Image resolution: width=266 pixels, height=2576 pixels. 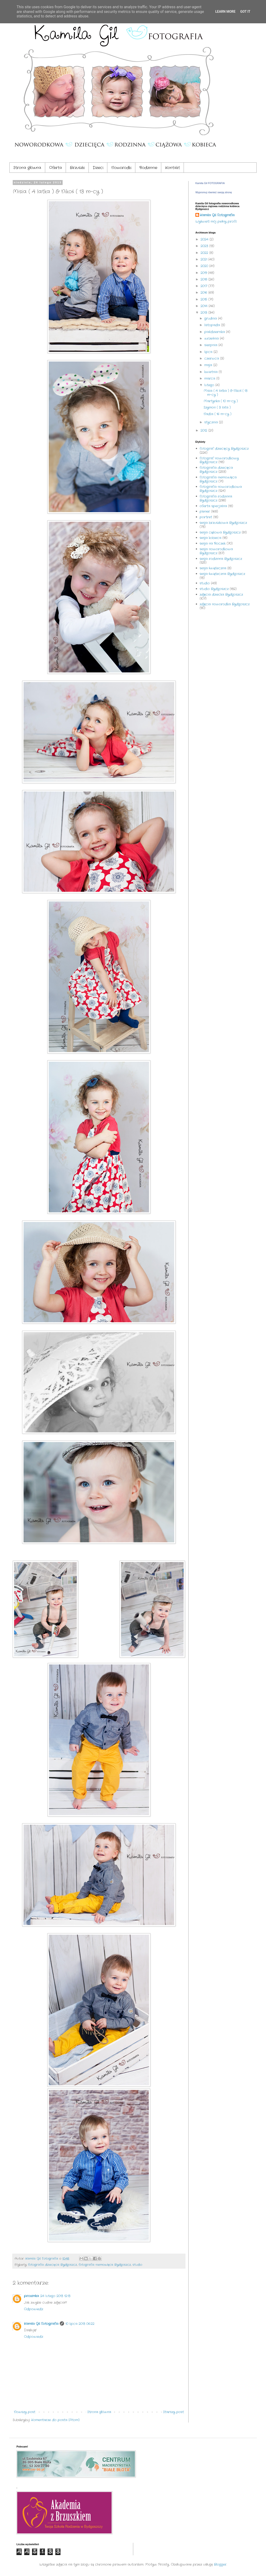 What do you see at coordinates (33, 2309) in the screenshot?
I see `Odpowiedz` at bounding box center [33, 2309].